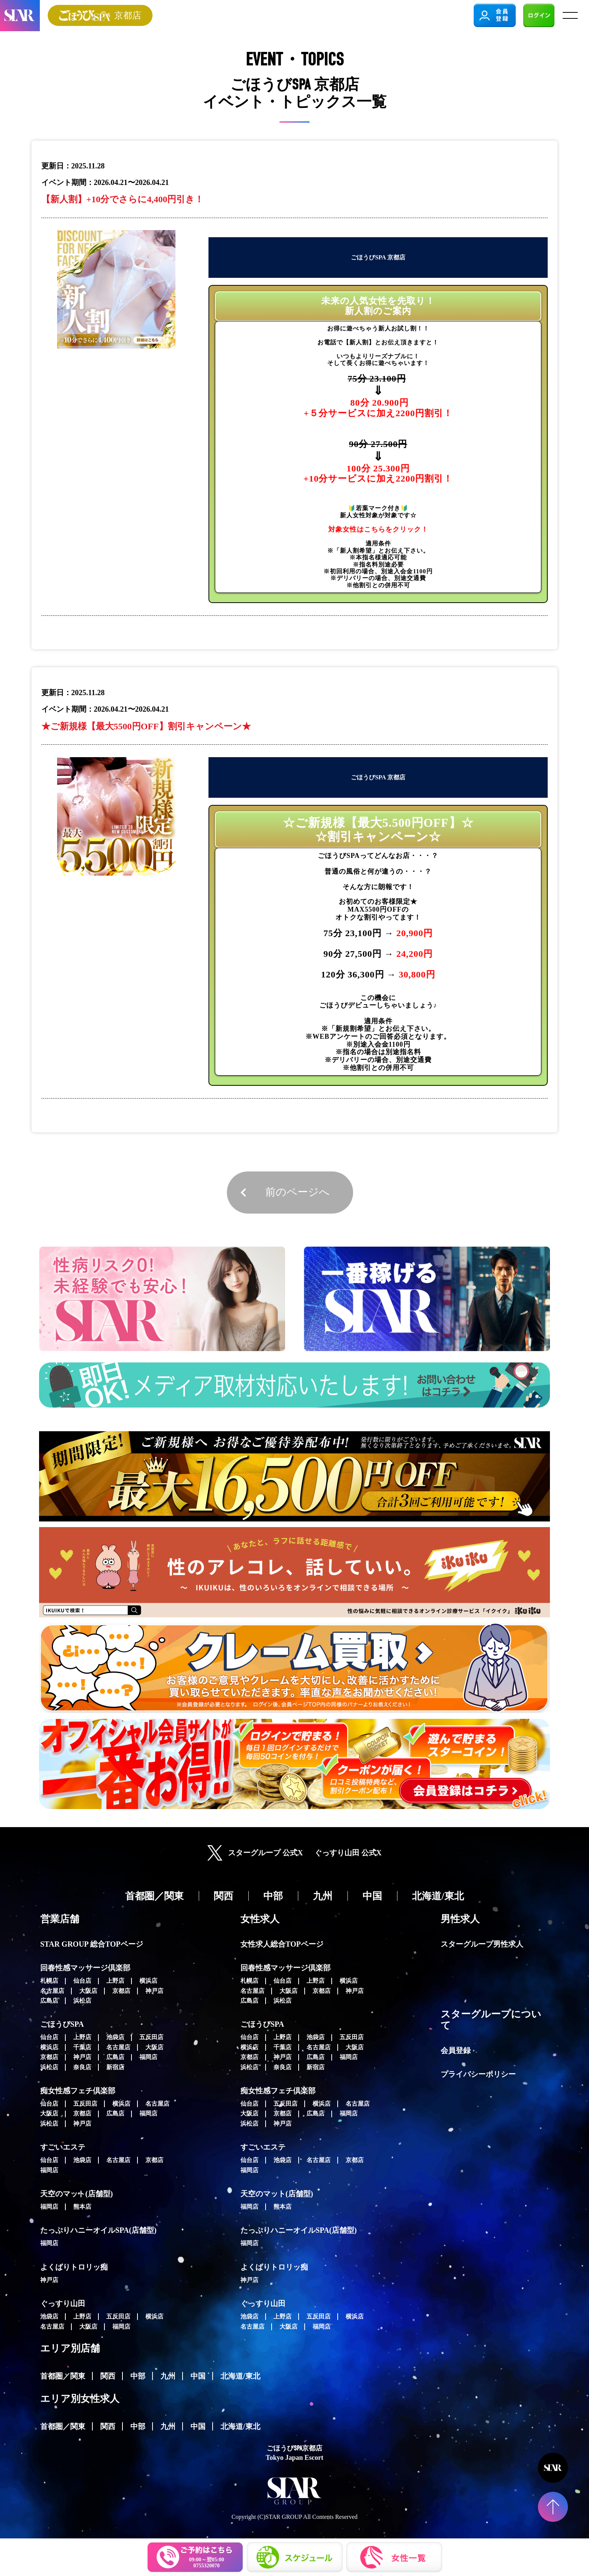 This screenshot has width=589, height=2576. Describe the element at coordinates (62, 2024) in the screenshot. I see `ごほうびSPA` at that location.